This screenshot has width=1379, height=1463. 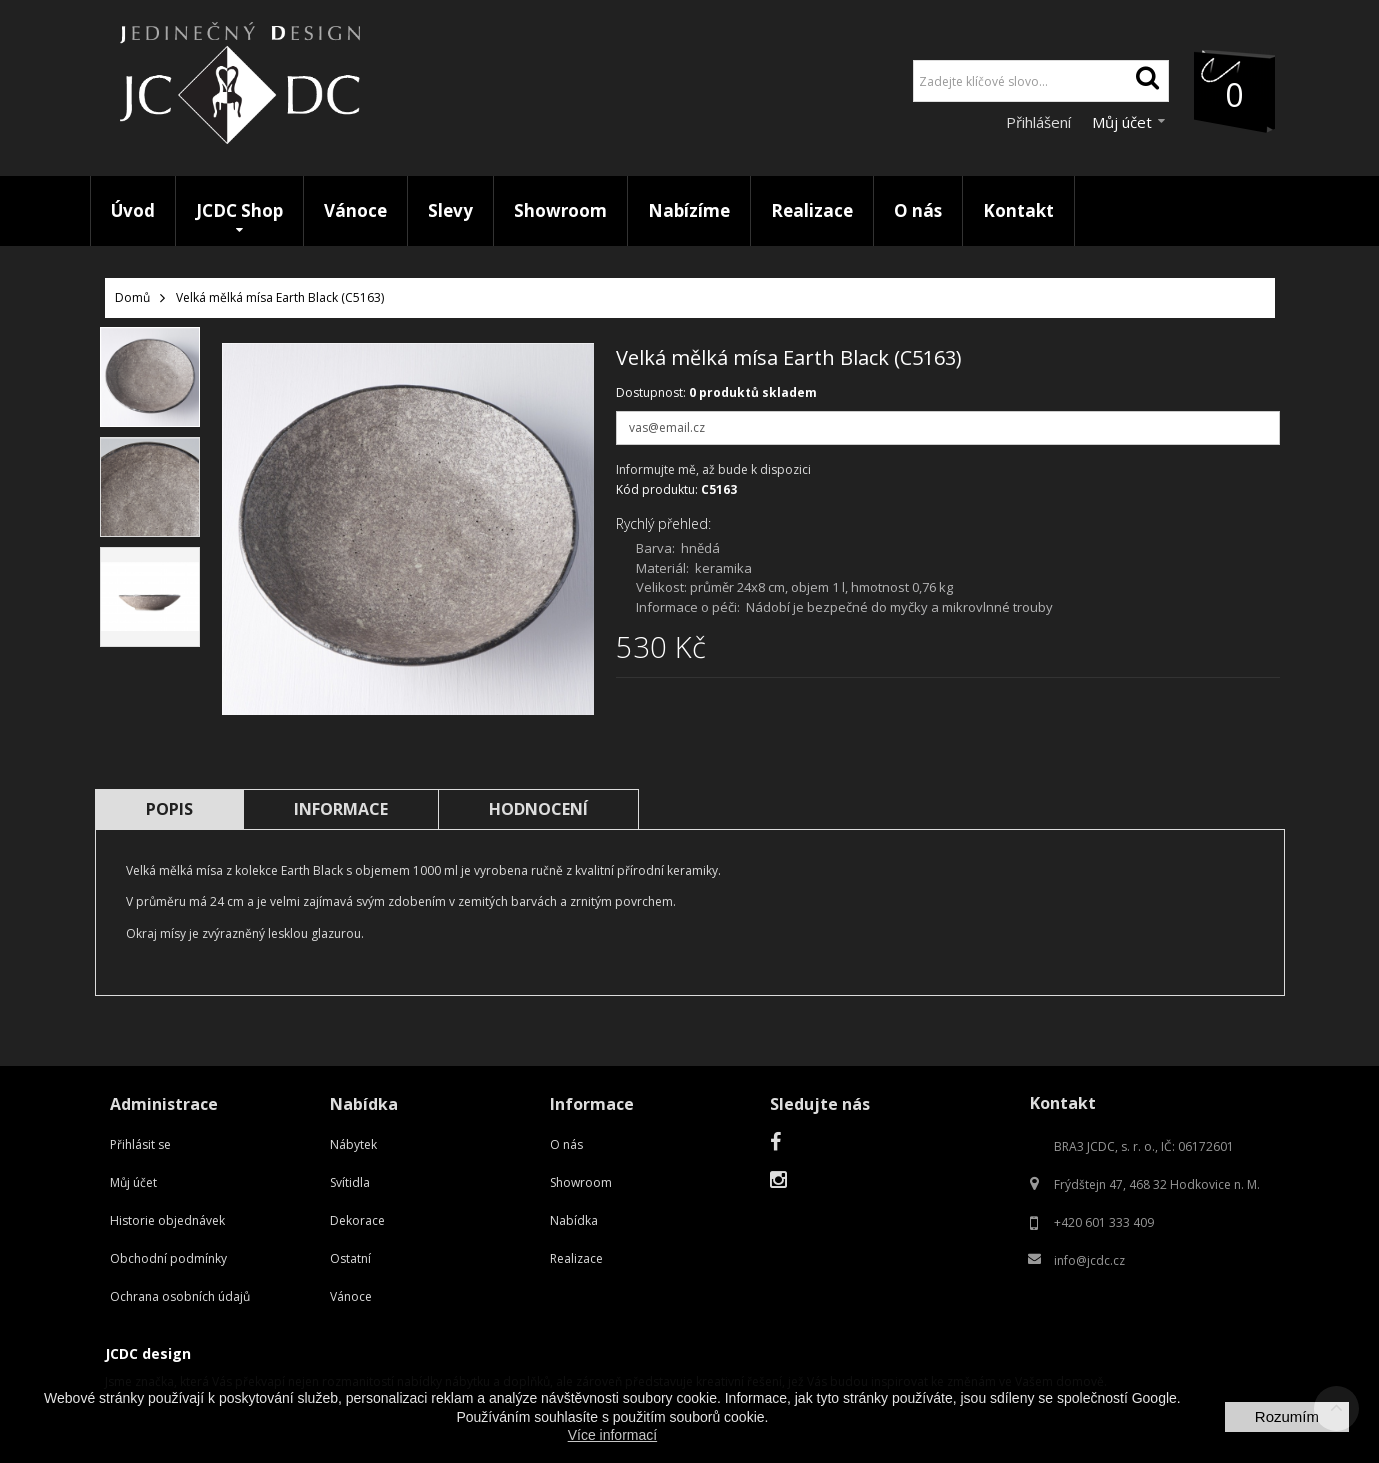 What do you see at coordinates (566, 1144) in the screenshot?
I see `O nás` at bounding box center [566, 1144].